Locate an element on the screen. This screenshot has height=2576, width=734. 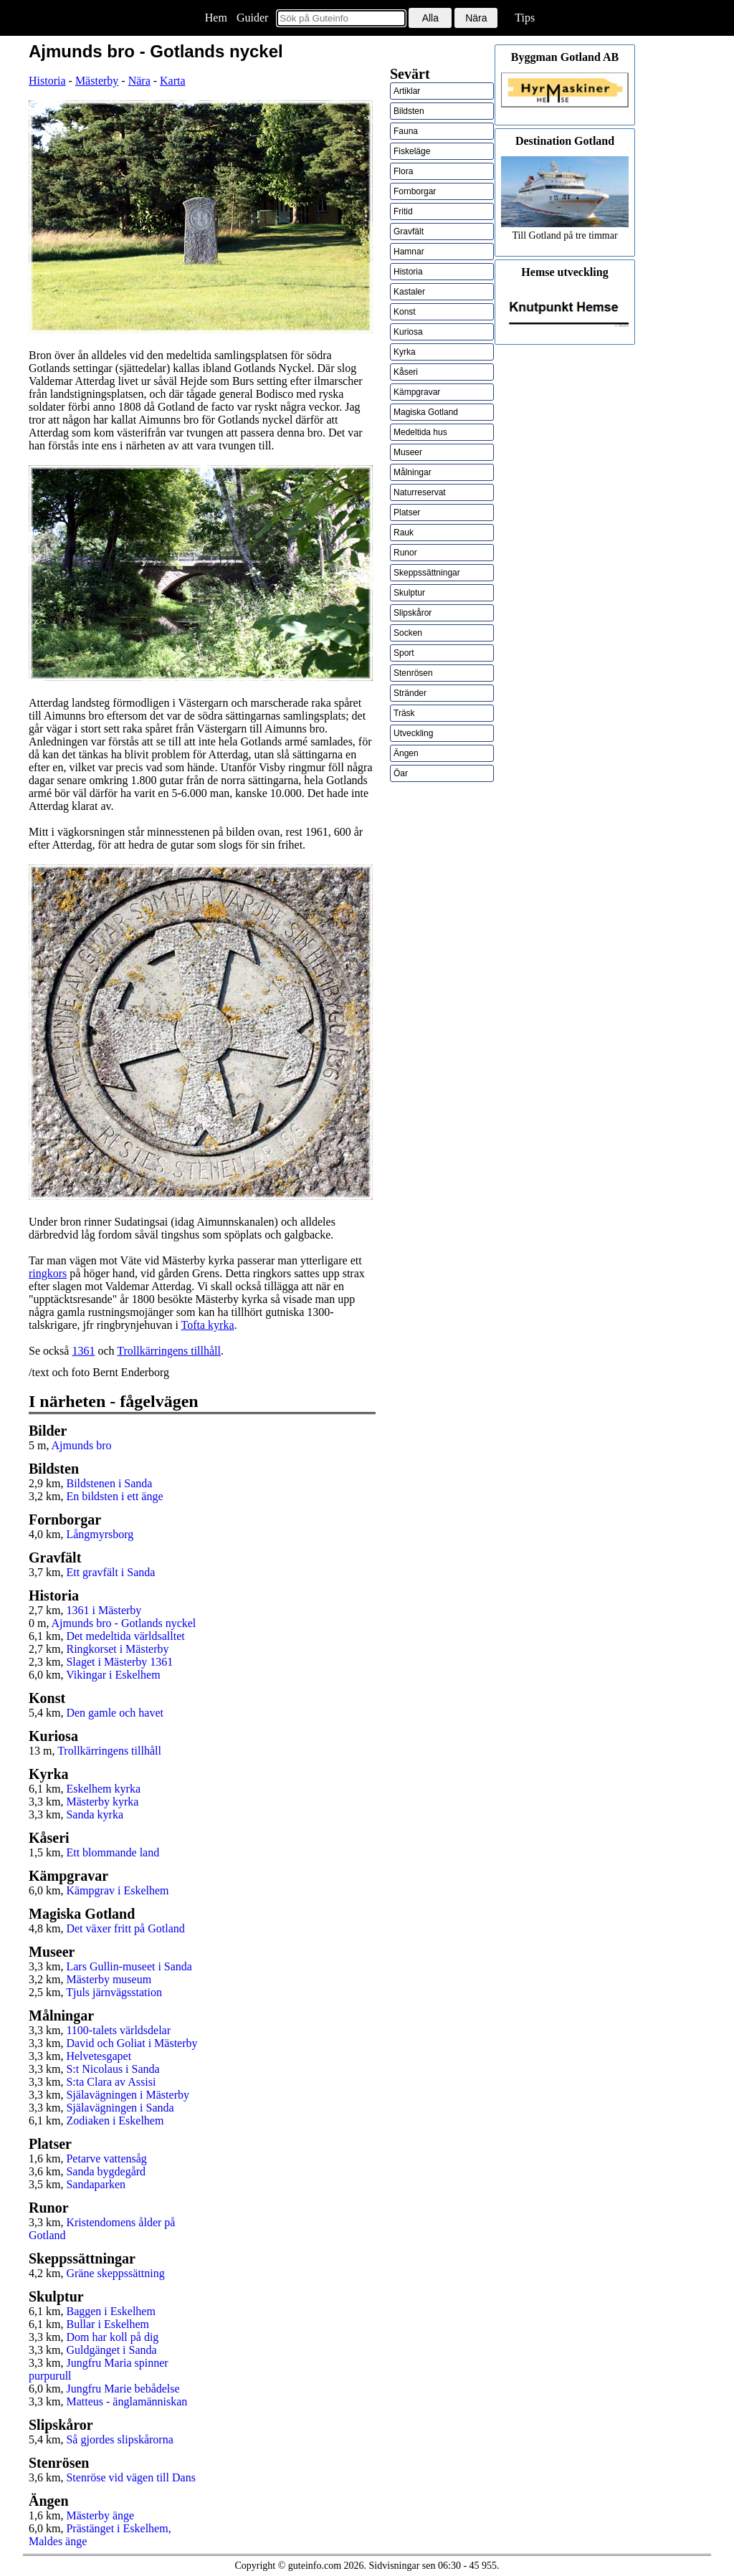
Själavägningen i Sanda is located at coordinates (119, 2108).